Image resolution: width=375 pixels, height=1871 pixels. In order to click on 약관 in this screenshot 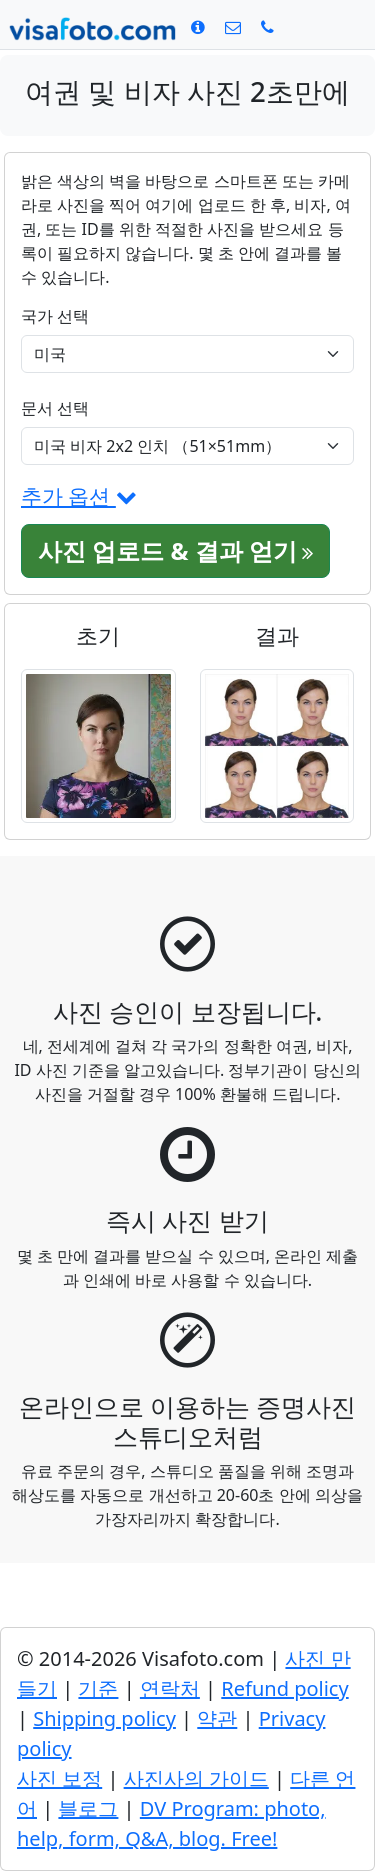, I will do `click(217, 1718)`.